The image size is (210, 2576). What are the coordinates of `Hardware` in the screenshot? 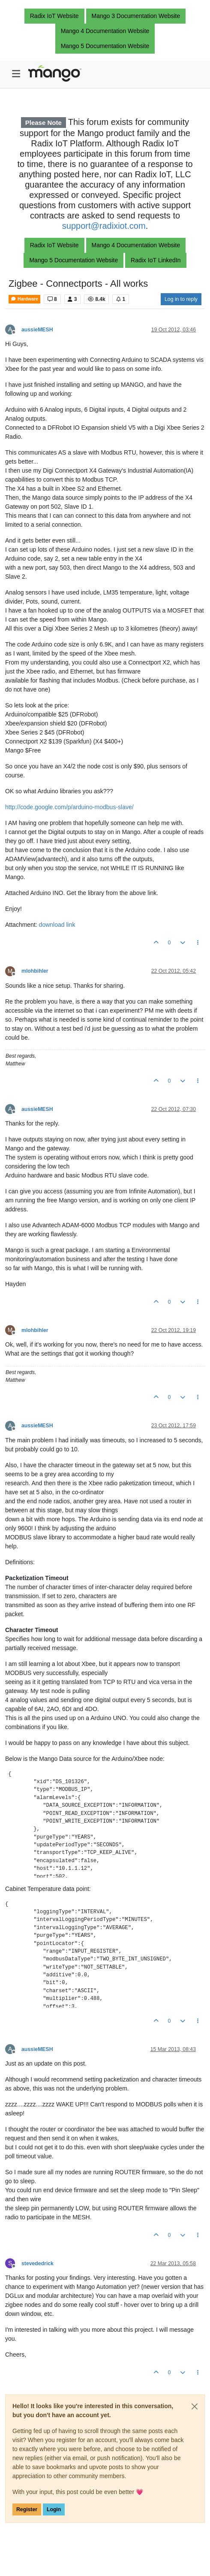 It's located at (24, 299).